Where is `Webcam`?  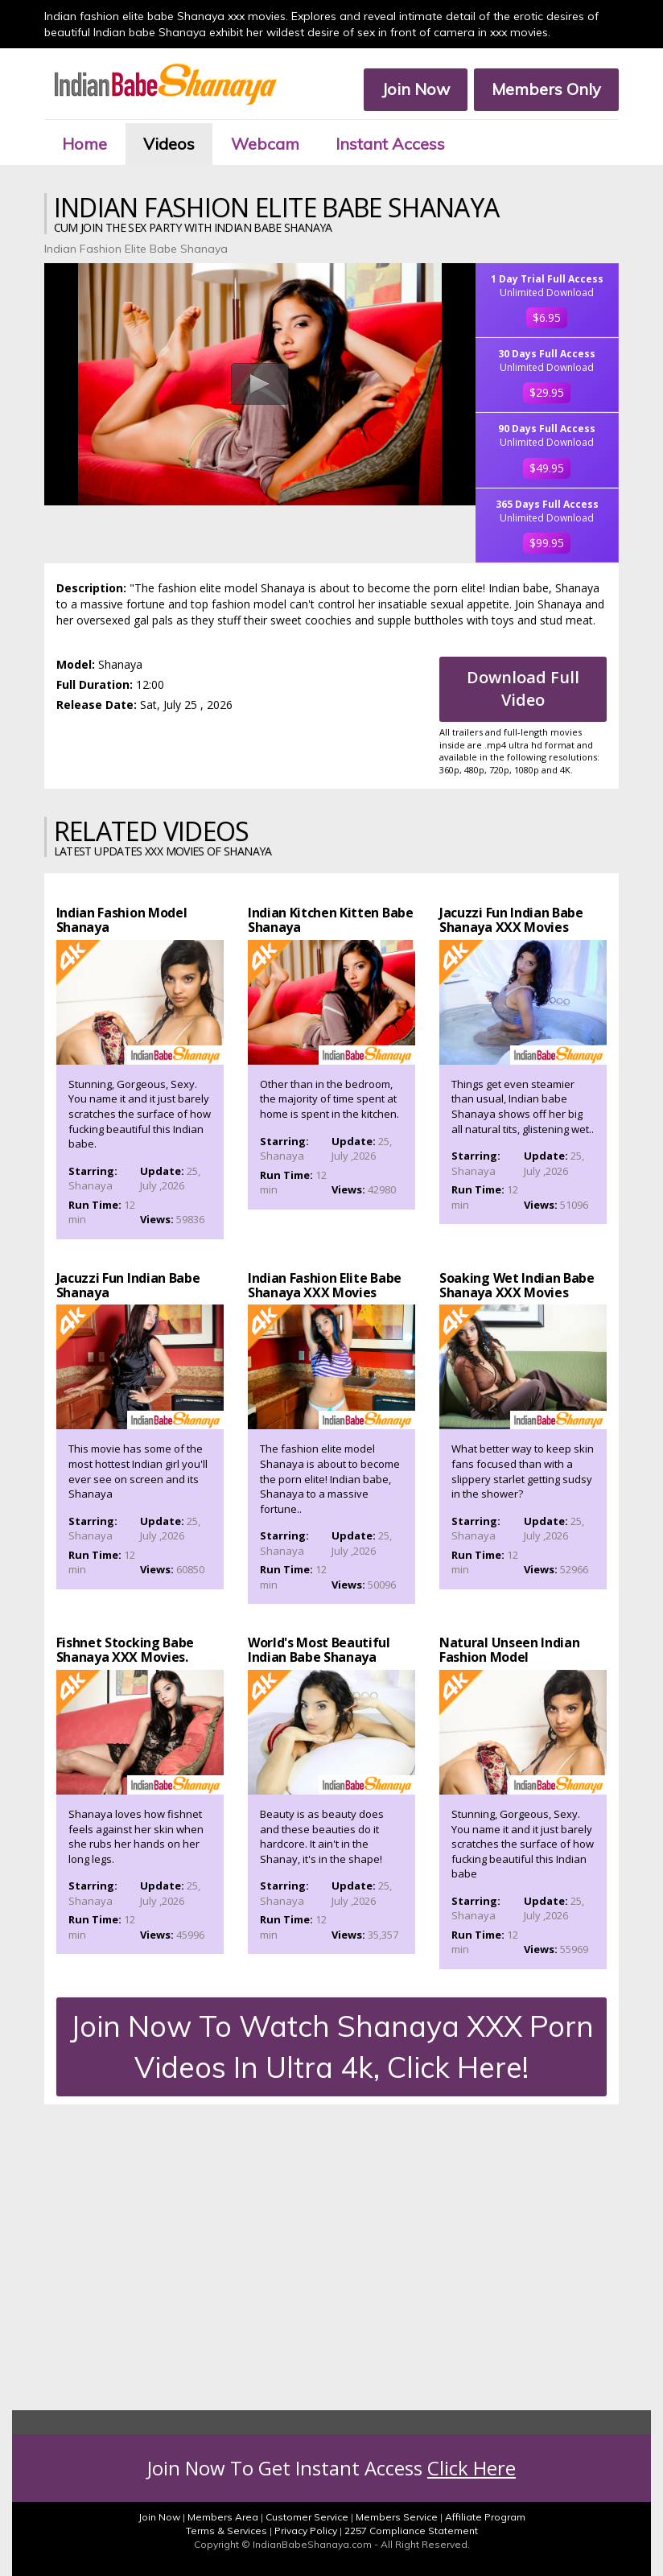
Webcam is located at coordinates (265, 144).